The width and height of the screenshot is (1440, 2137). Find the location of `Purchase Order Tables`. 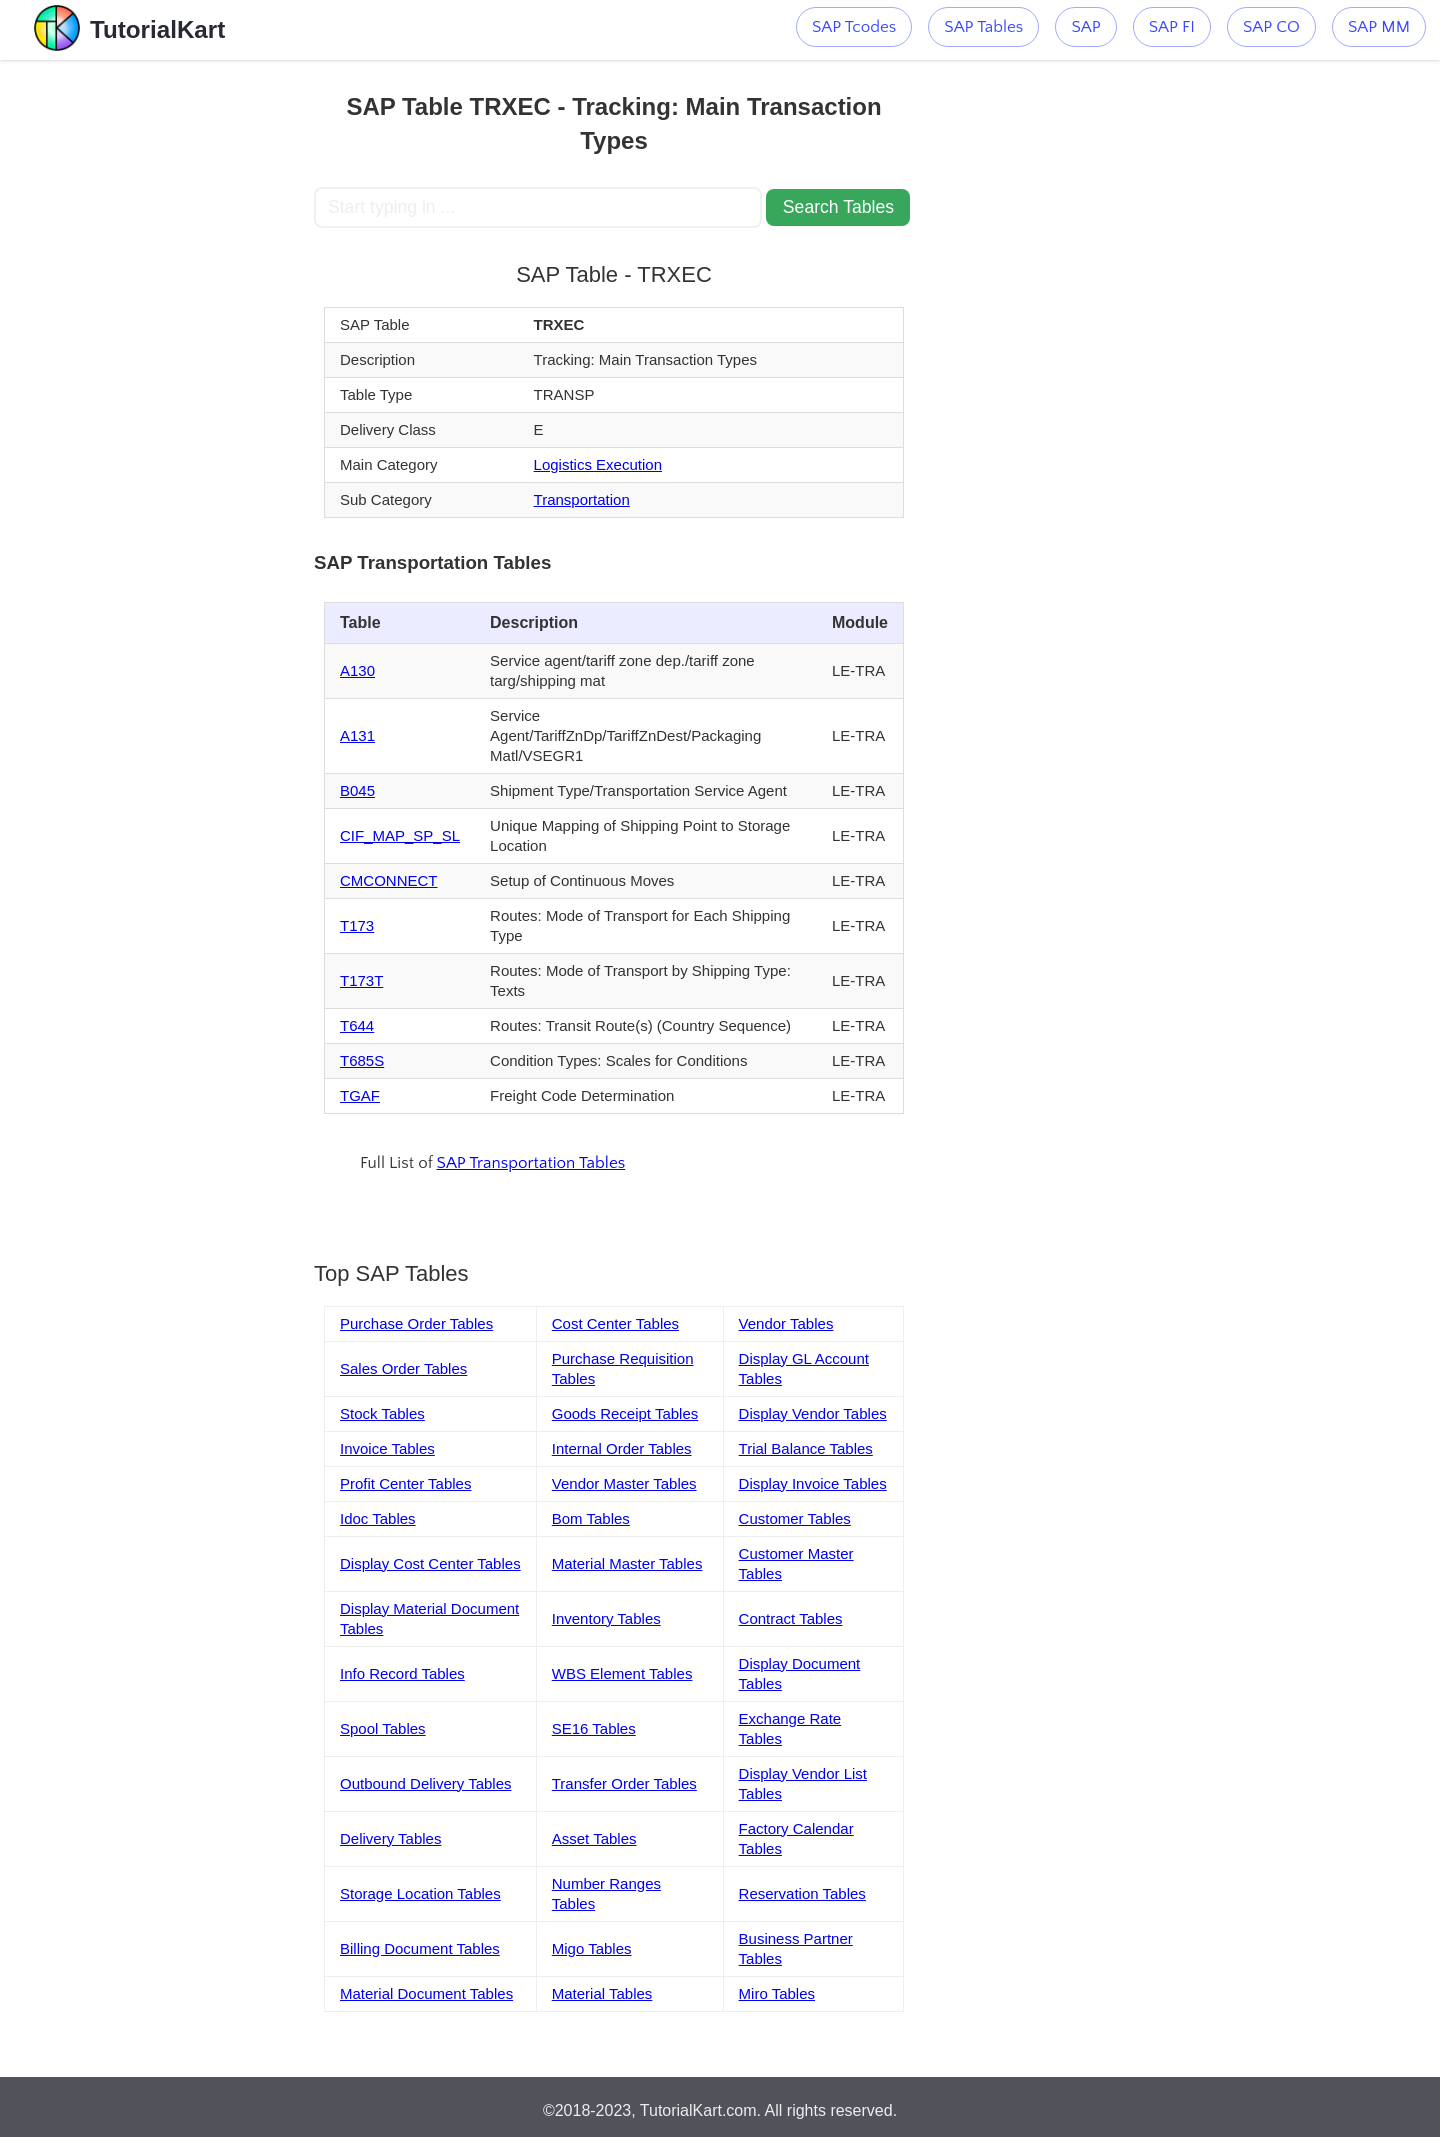

Purchase Order Tables is located at coordinates (416, 1323).